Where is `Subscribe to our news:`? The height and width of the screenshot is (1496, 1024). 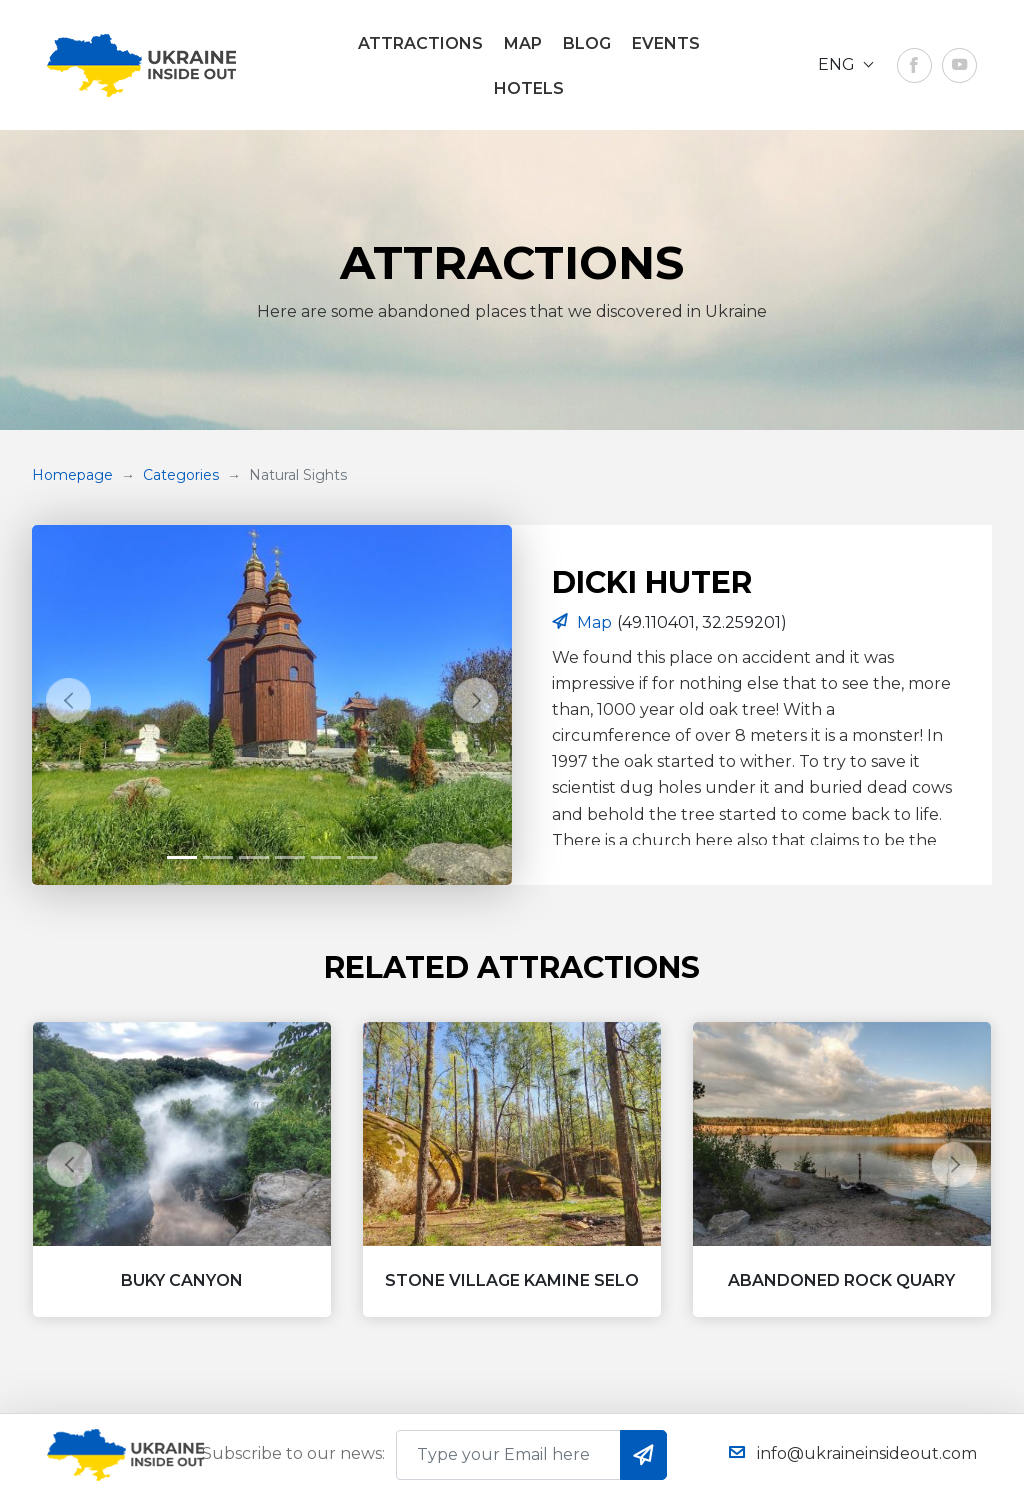 Subscribe to our news: is located at coordinates (293, 1453).